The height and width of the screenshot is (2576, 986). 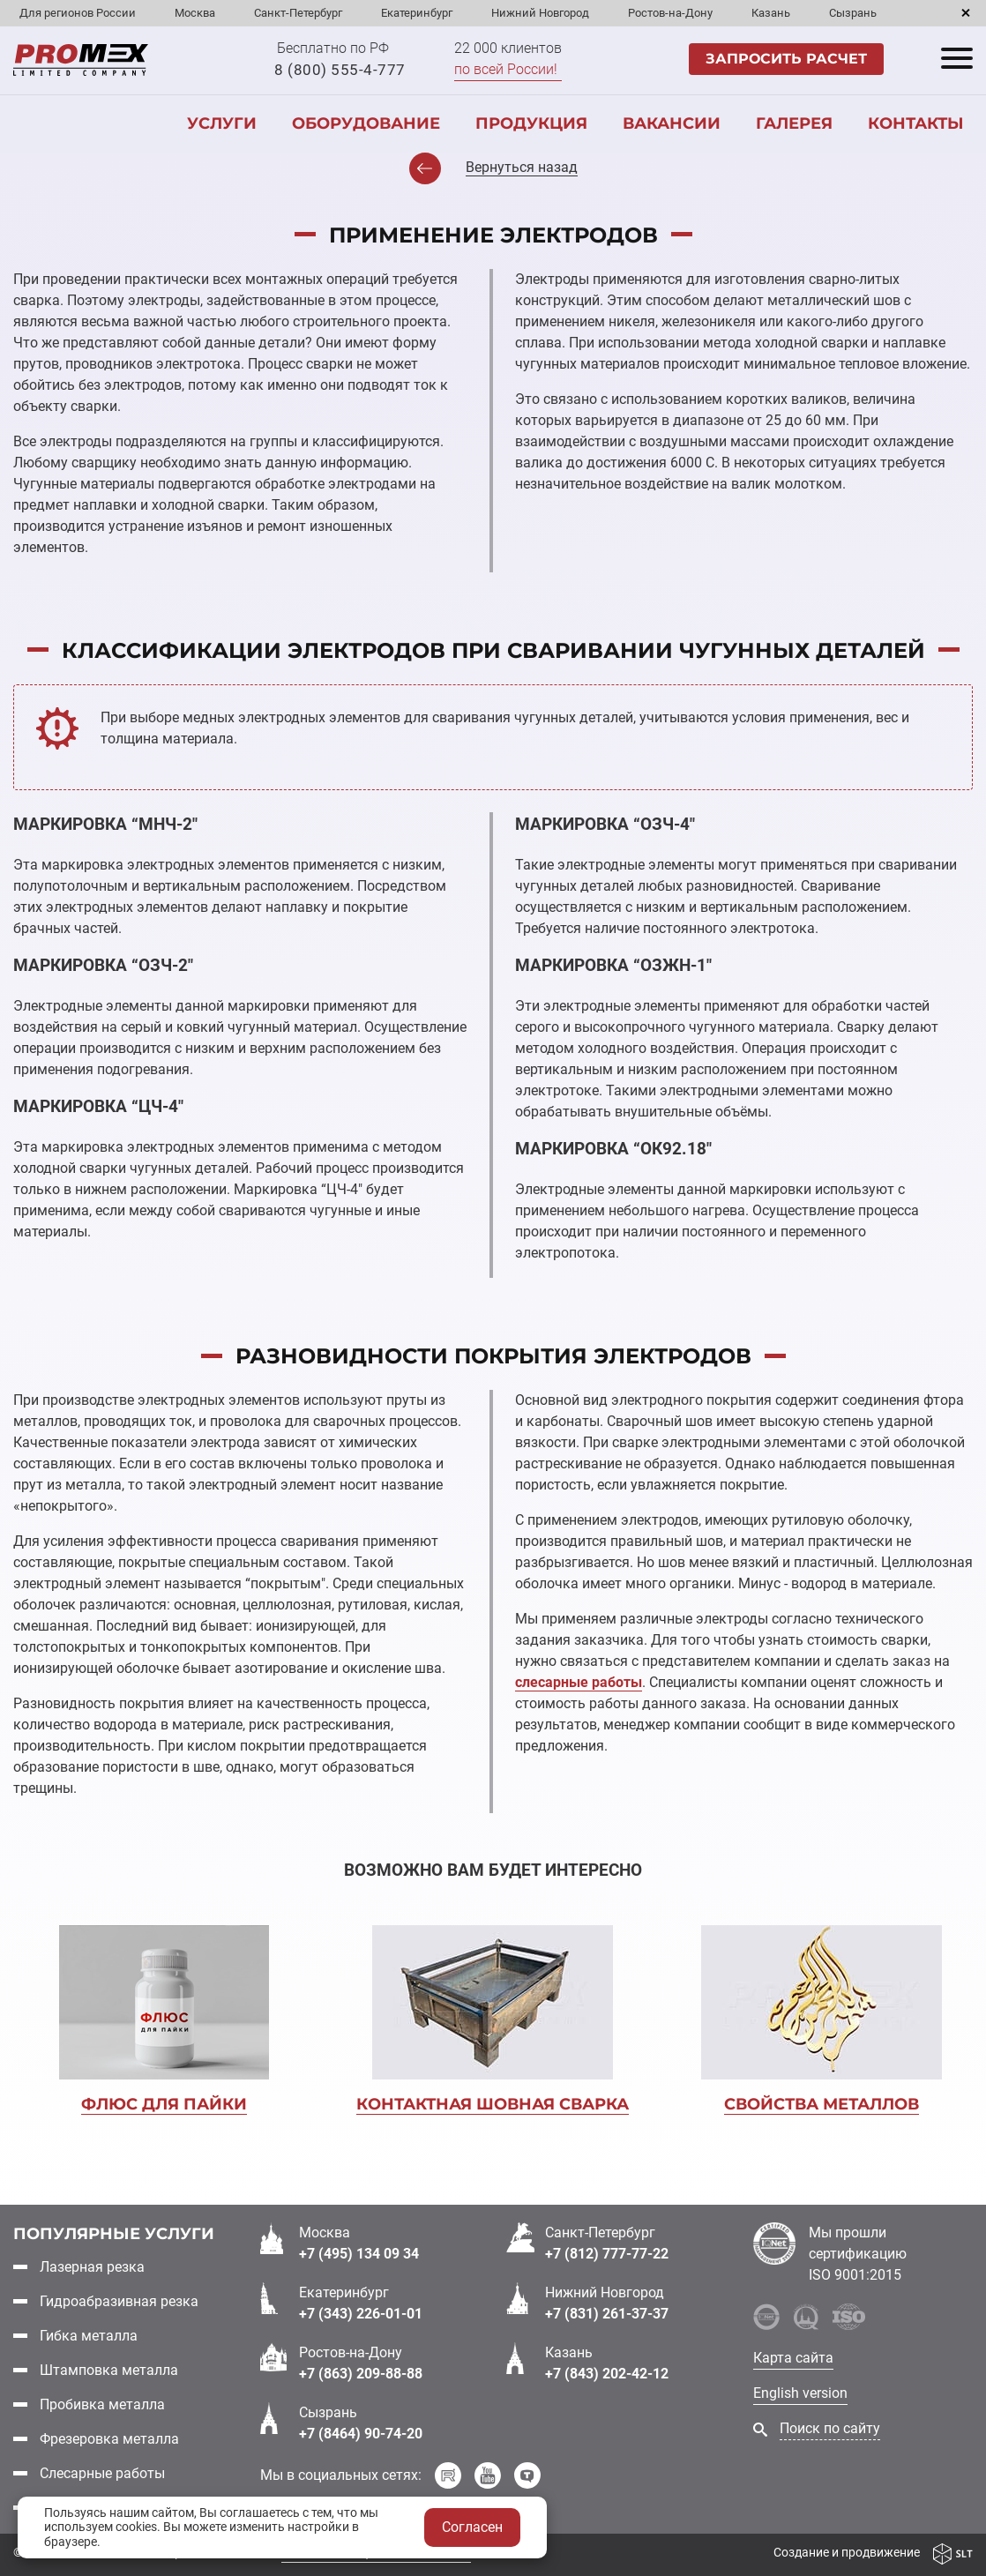 What do you see at coordinates (340, 69) in the screenshot?
I see `8 (800) 555-4-777` at bounding box center [340, 69].